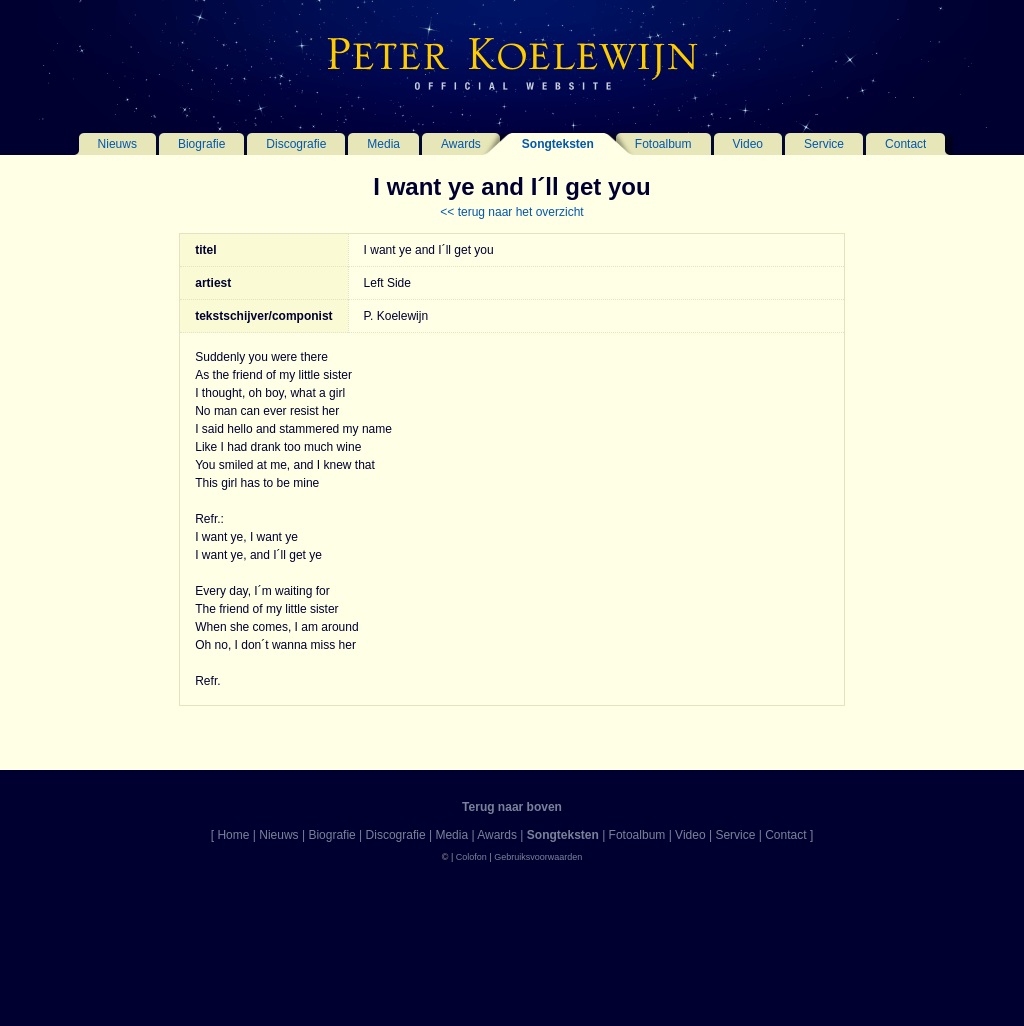 The height and width of the screenshot is (1026, 1024). I want to click on Home, so click(233, 835).